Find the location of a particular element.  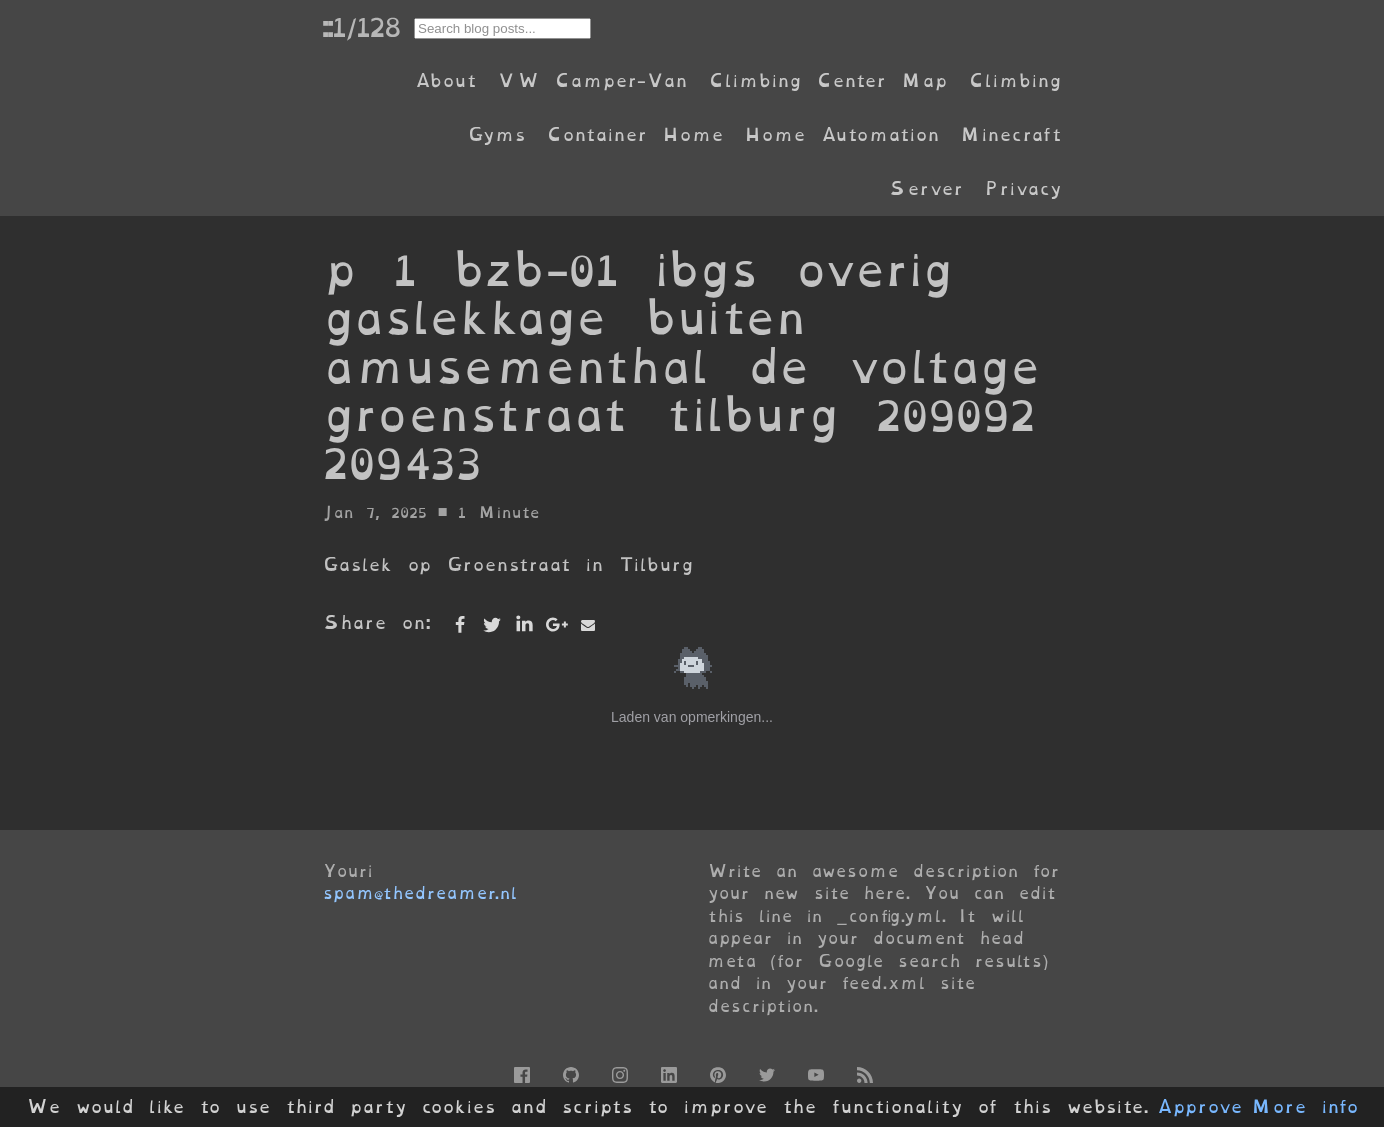

::1/128 is located at coordinates (361, 27).